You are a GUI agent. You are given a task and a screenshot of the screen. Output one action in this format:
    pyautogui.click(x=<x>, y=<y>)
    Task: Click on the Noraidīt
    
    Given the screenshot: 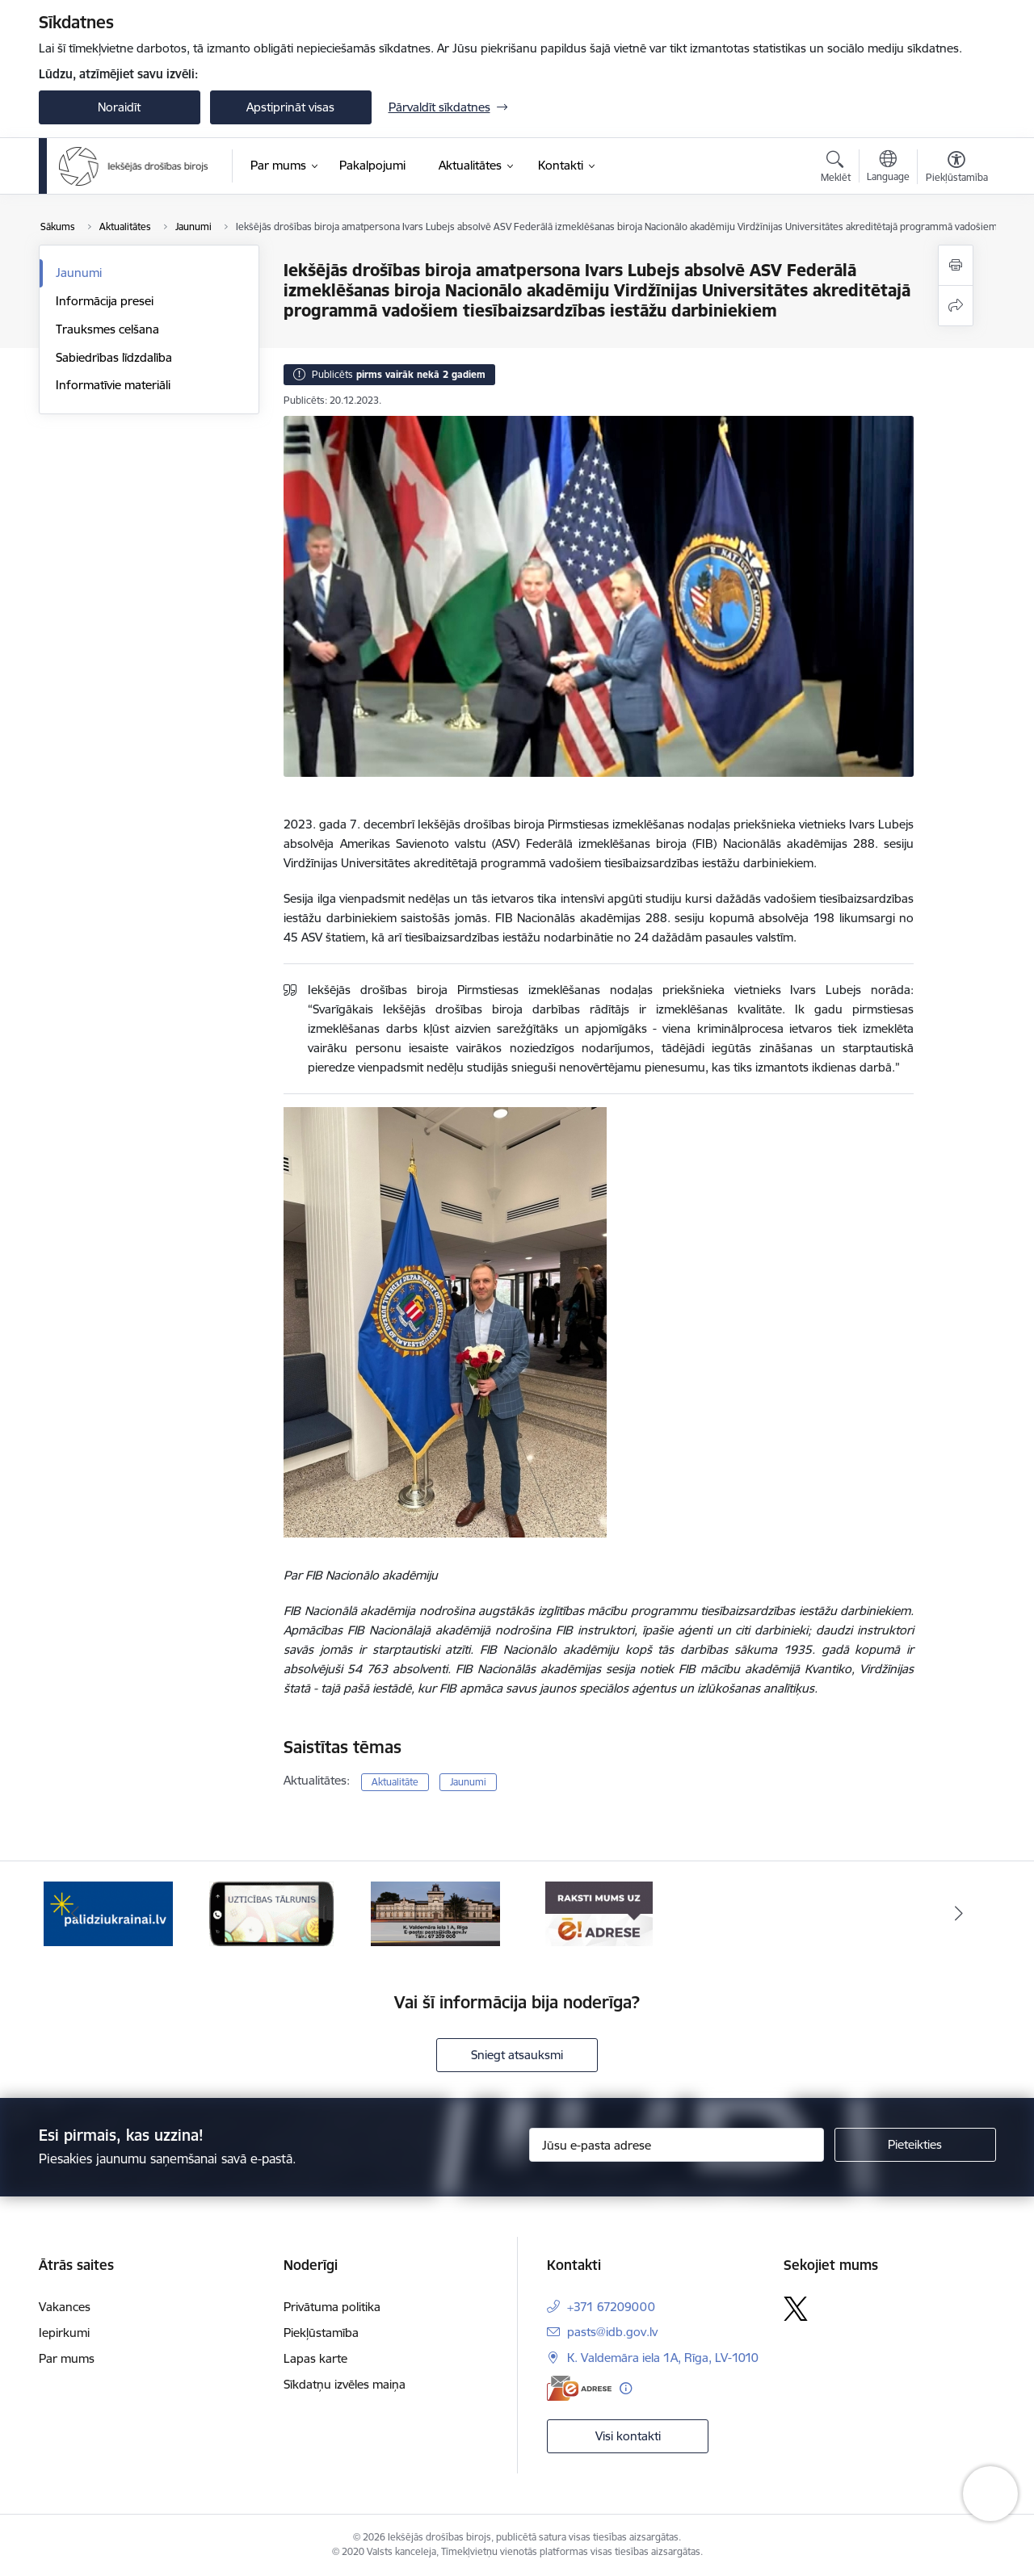 What is the action you would take?
    pyautogui.click(x=119, y=107)
    